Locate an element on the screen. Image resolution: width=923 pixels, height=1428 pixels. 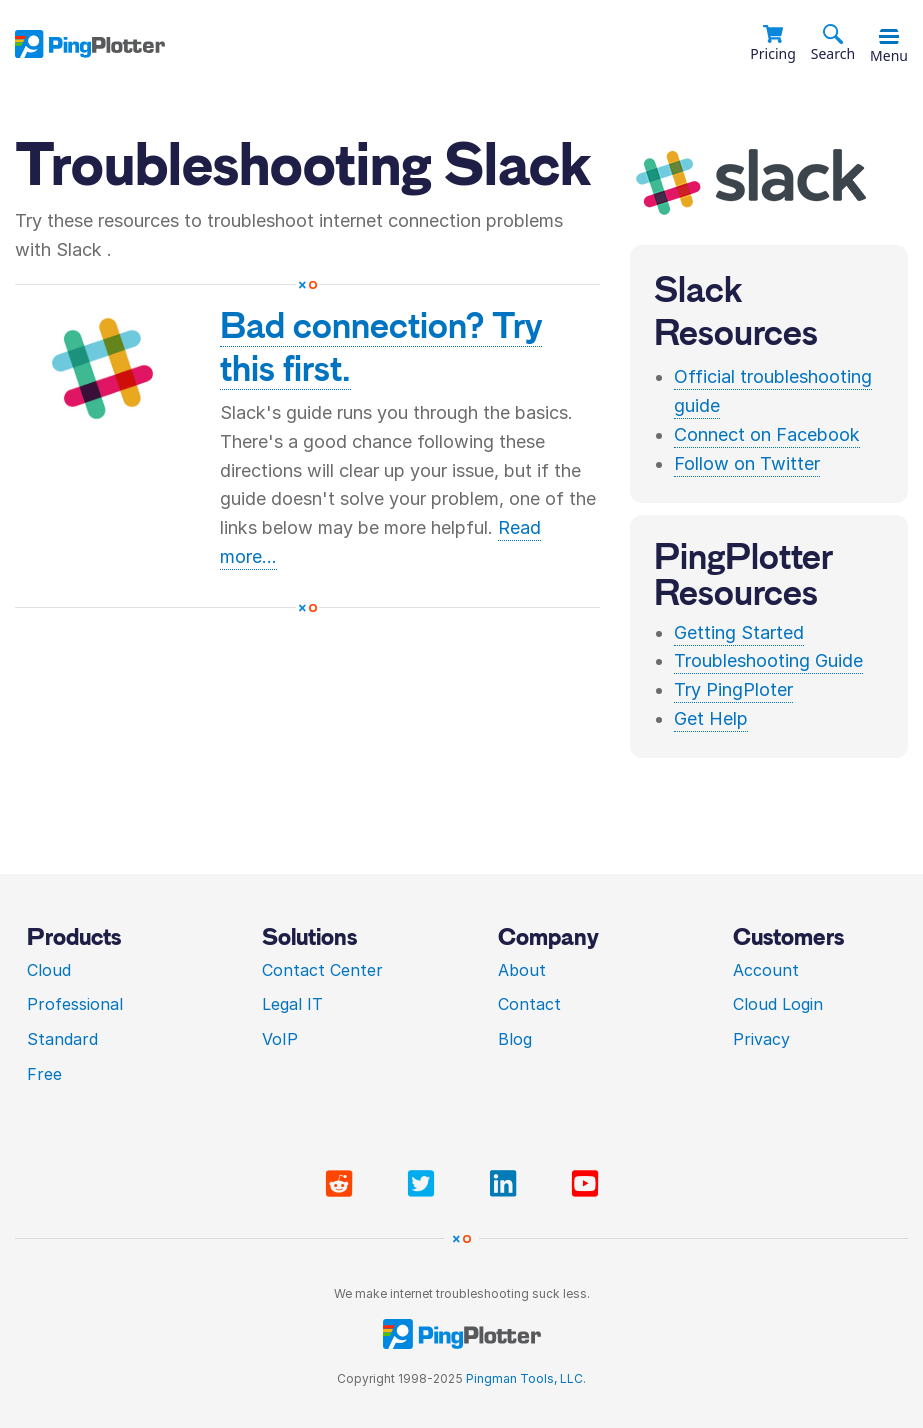
Professional is located at coordinates (75, 1004).